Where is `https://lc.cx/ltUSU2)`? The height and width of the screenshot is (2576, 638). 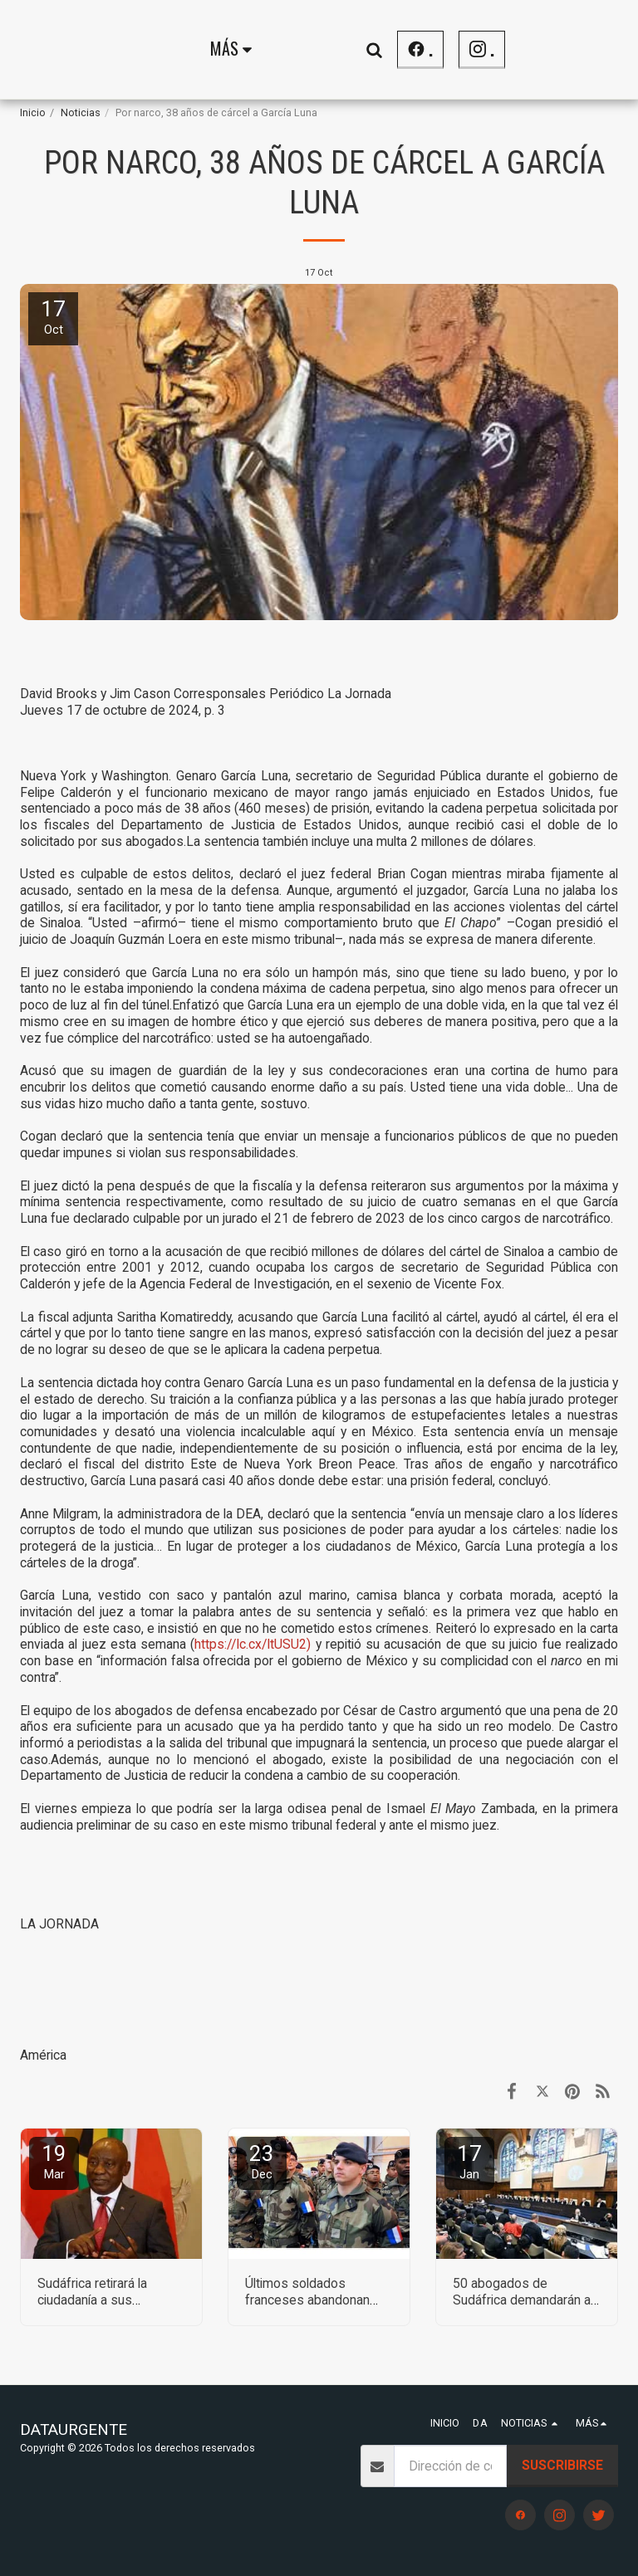 https://lc.cx/ltUSU2) is located at coordinates (252, 1644).